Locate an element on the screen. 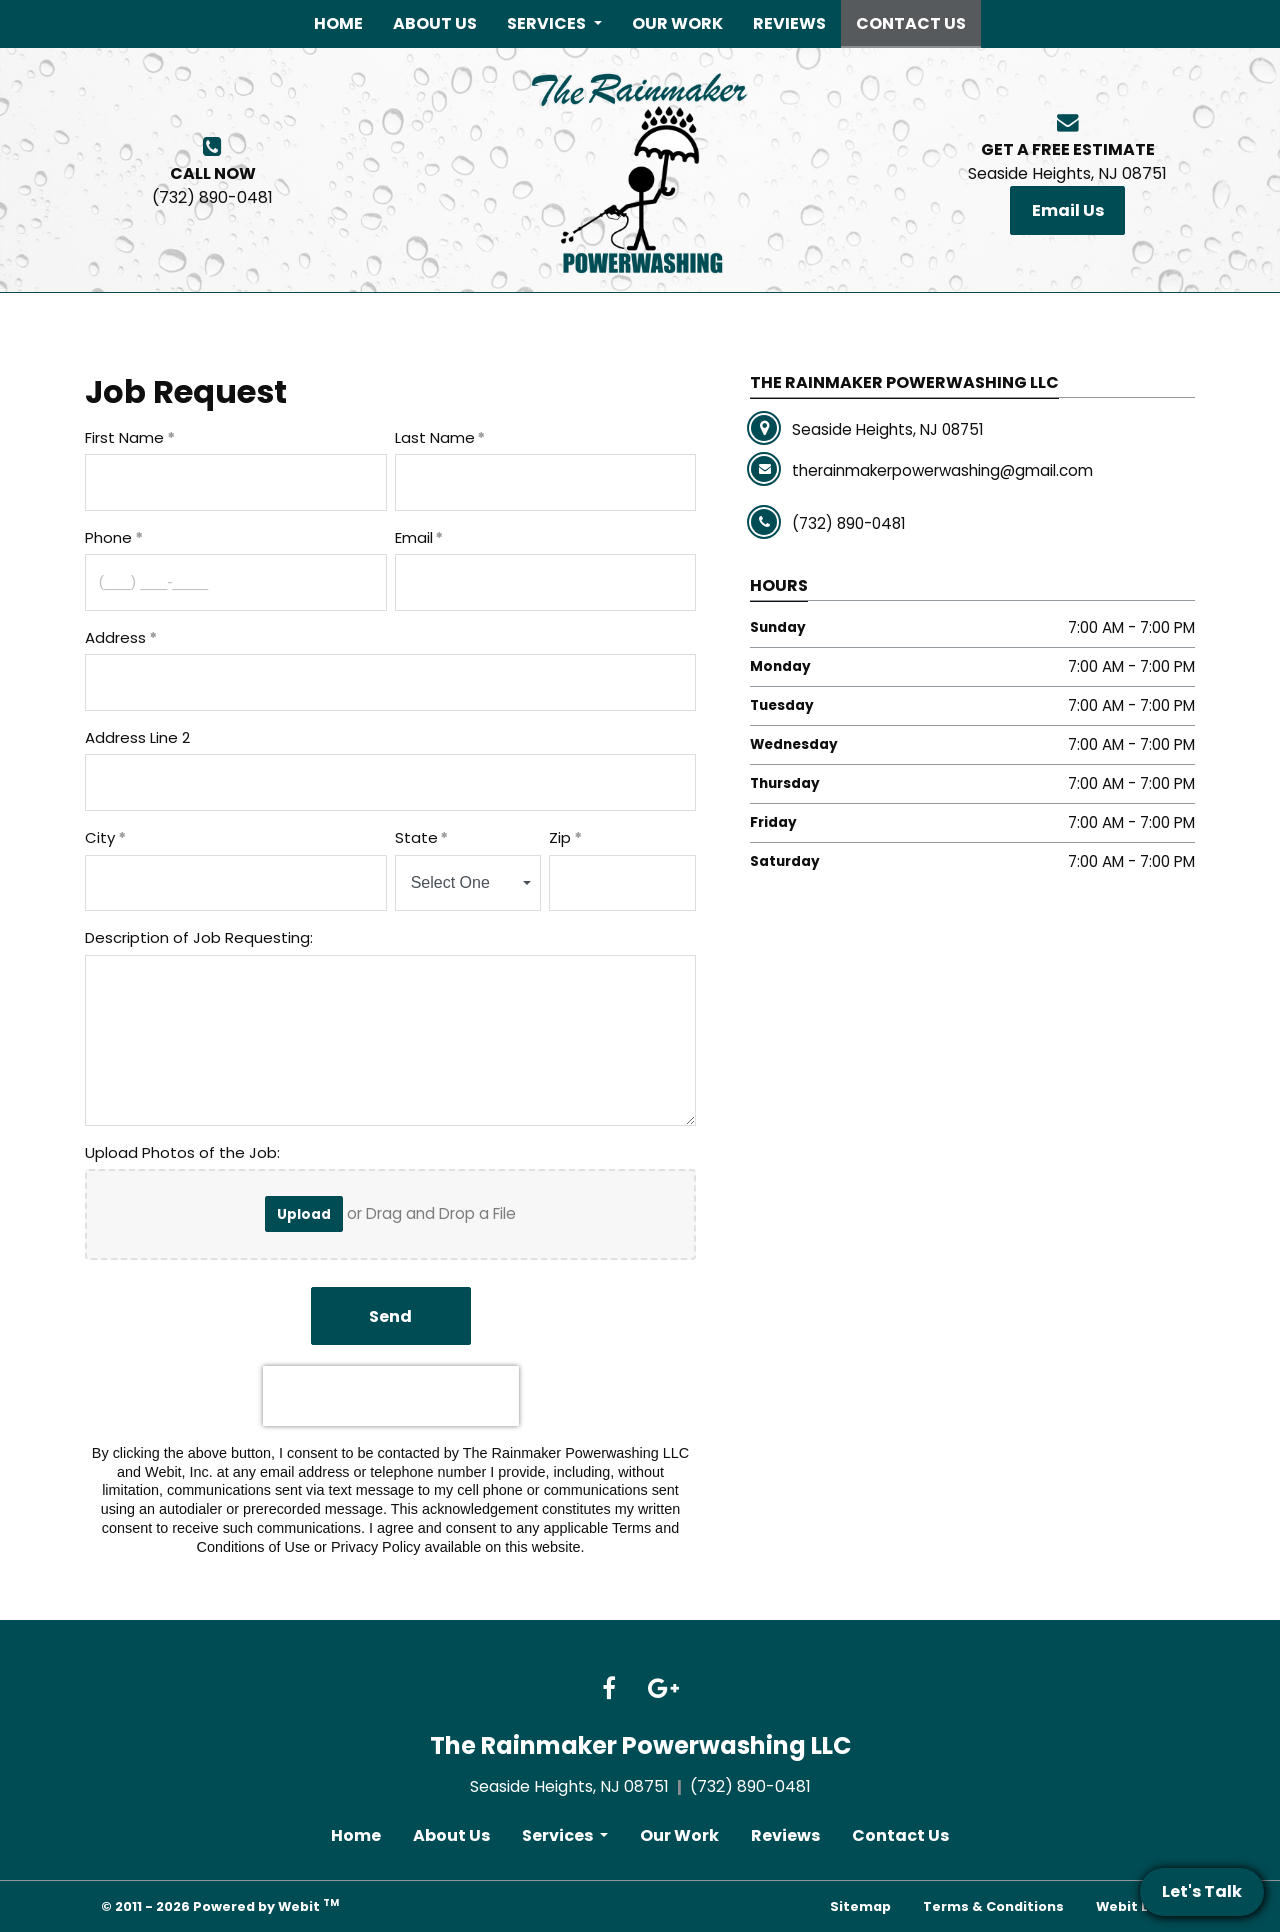 Image resolution: width=1280 pixels, height=1932 pixels. © 2011 - 2026 Powered by Webit is located at coordinates (220, 1905).